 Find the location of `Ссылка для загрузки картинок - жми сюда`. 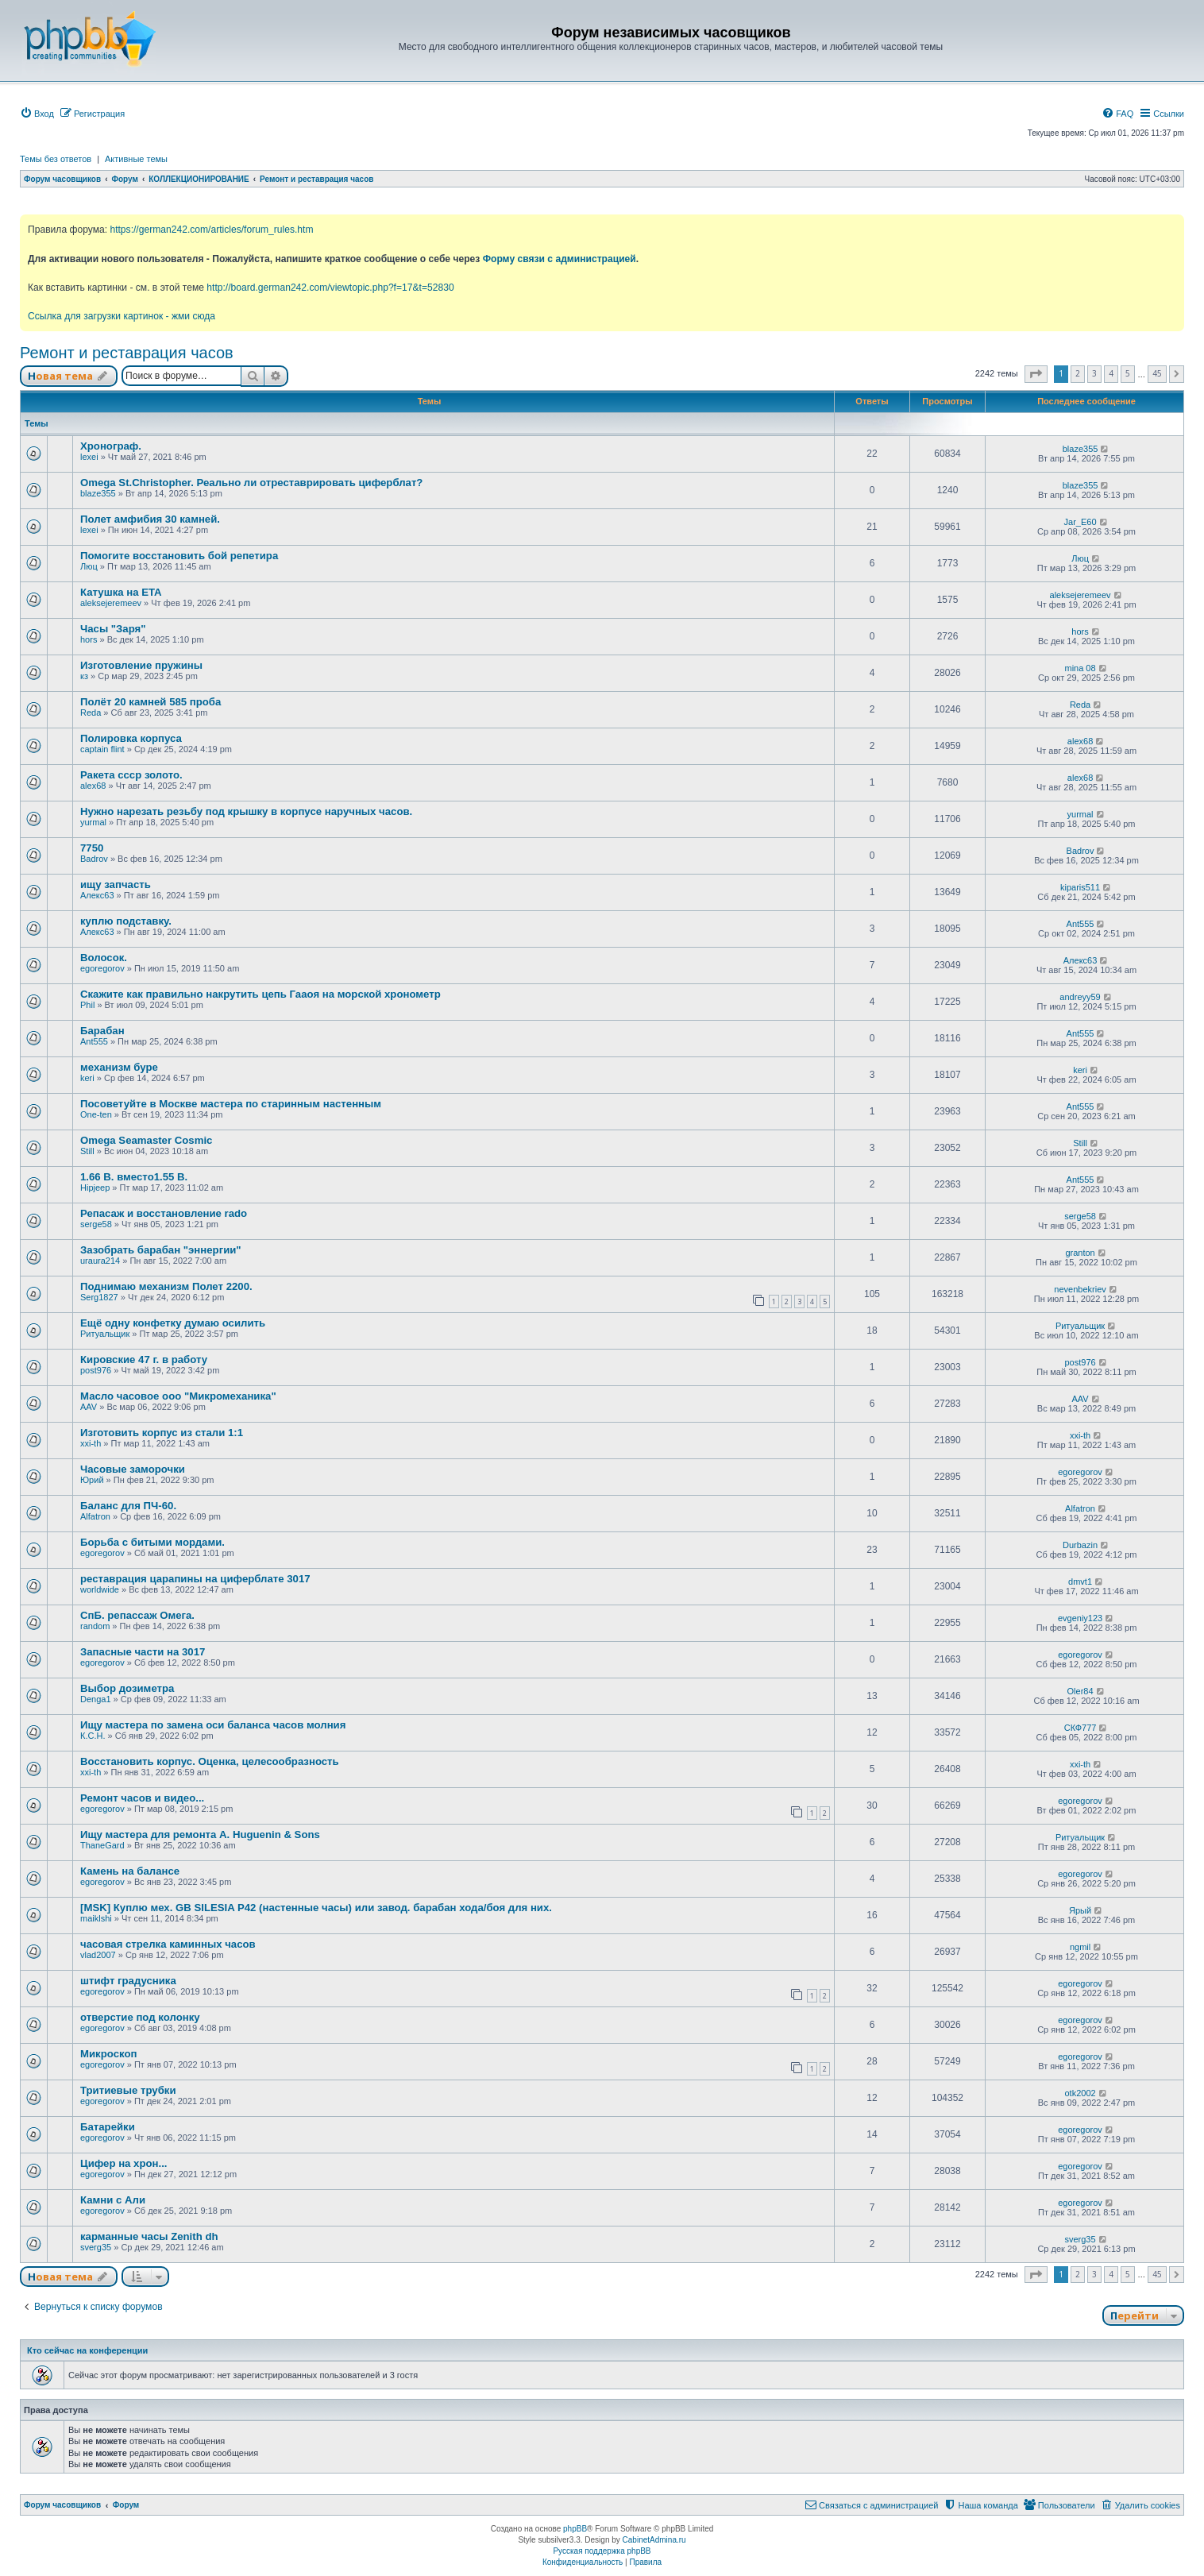

Ссылка для загрузки картинок - жми сюда is located at coordinates (121, 316).